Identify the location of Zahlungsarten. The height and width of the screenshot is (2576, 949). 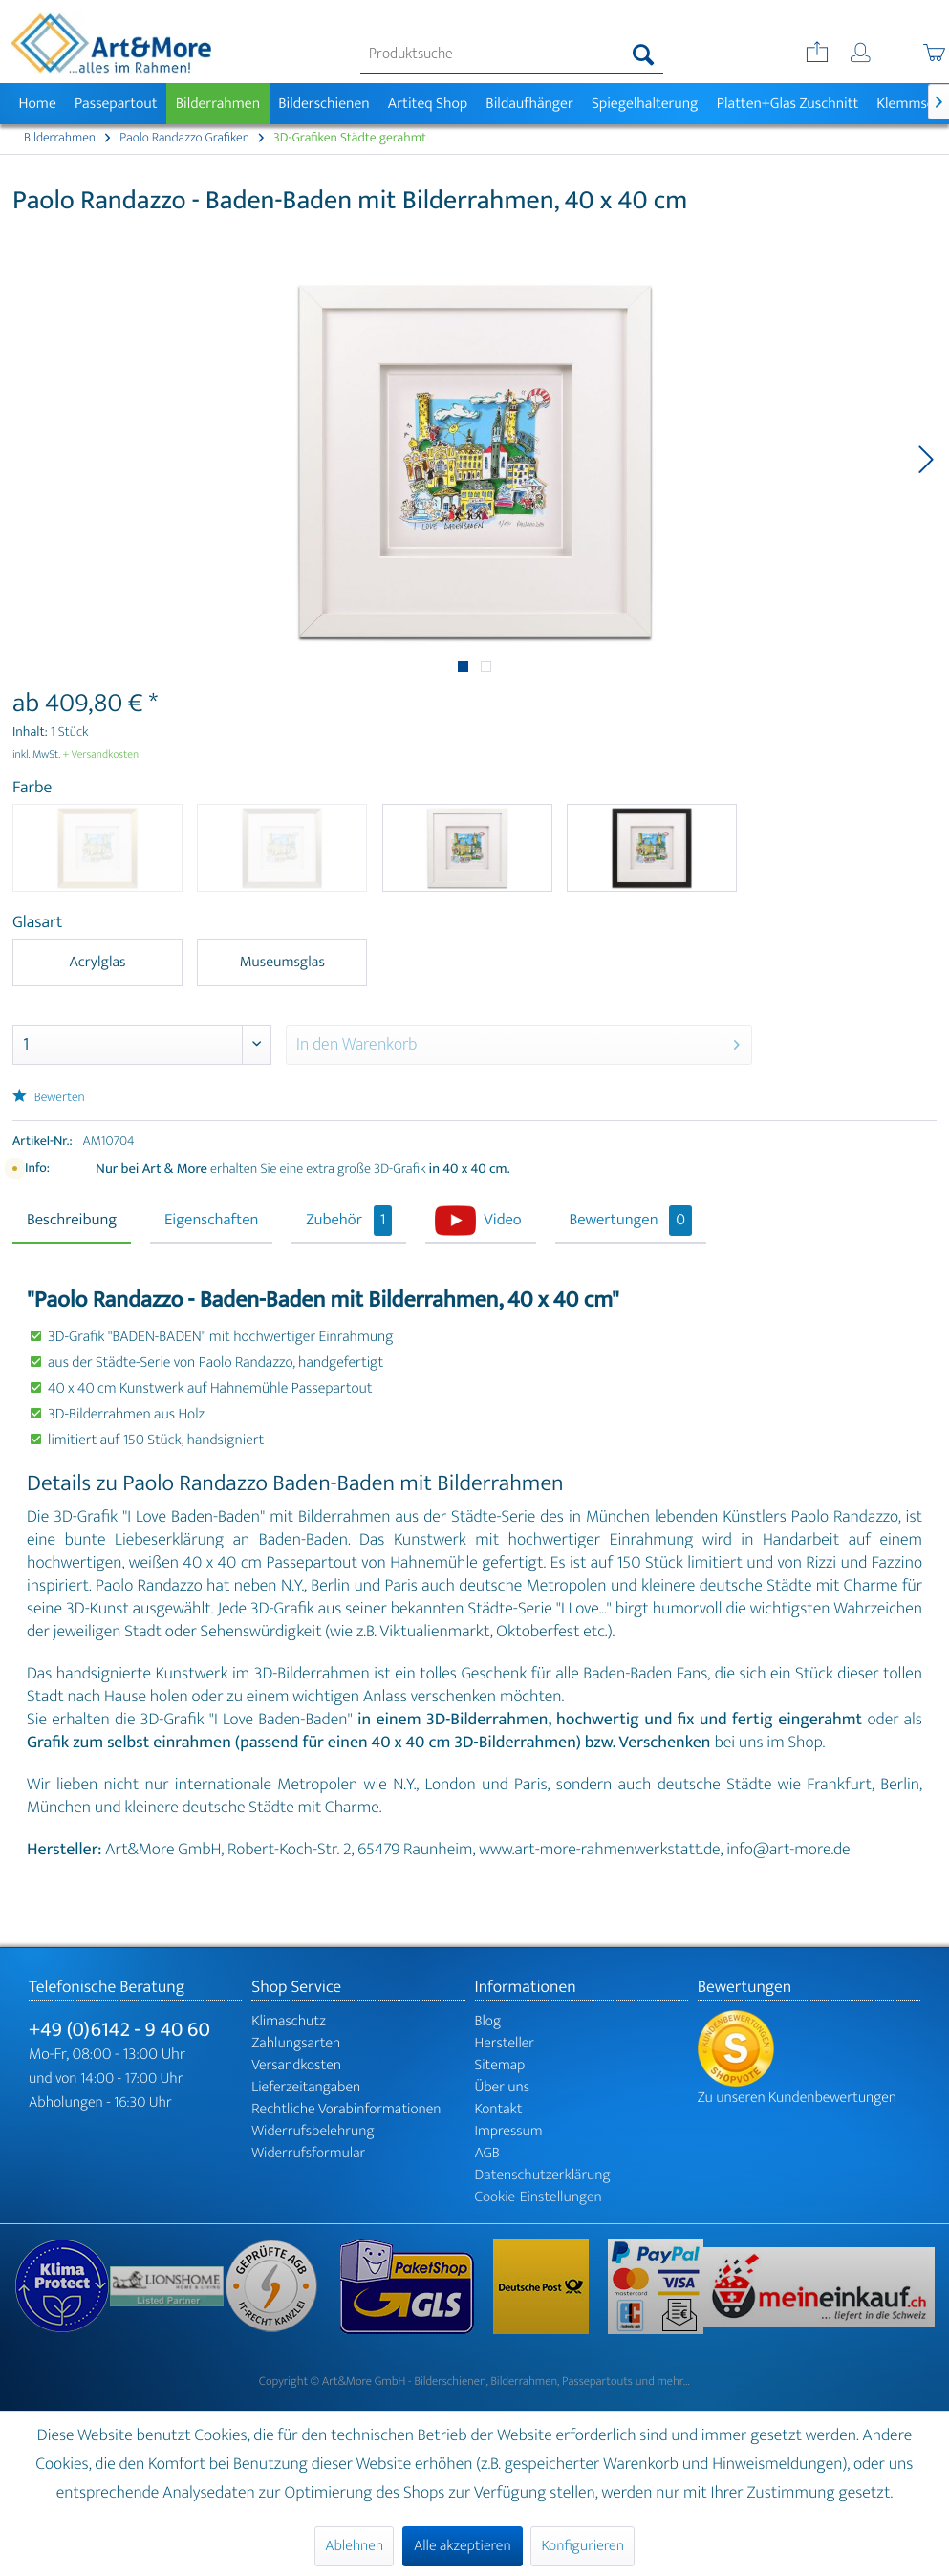
(295, 2043).